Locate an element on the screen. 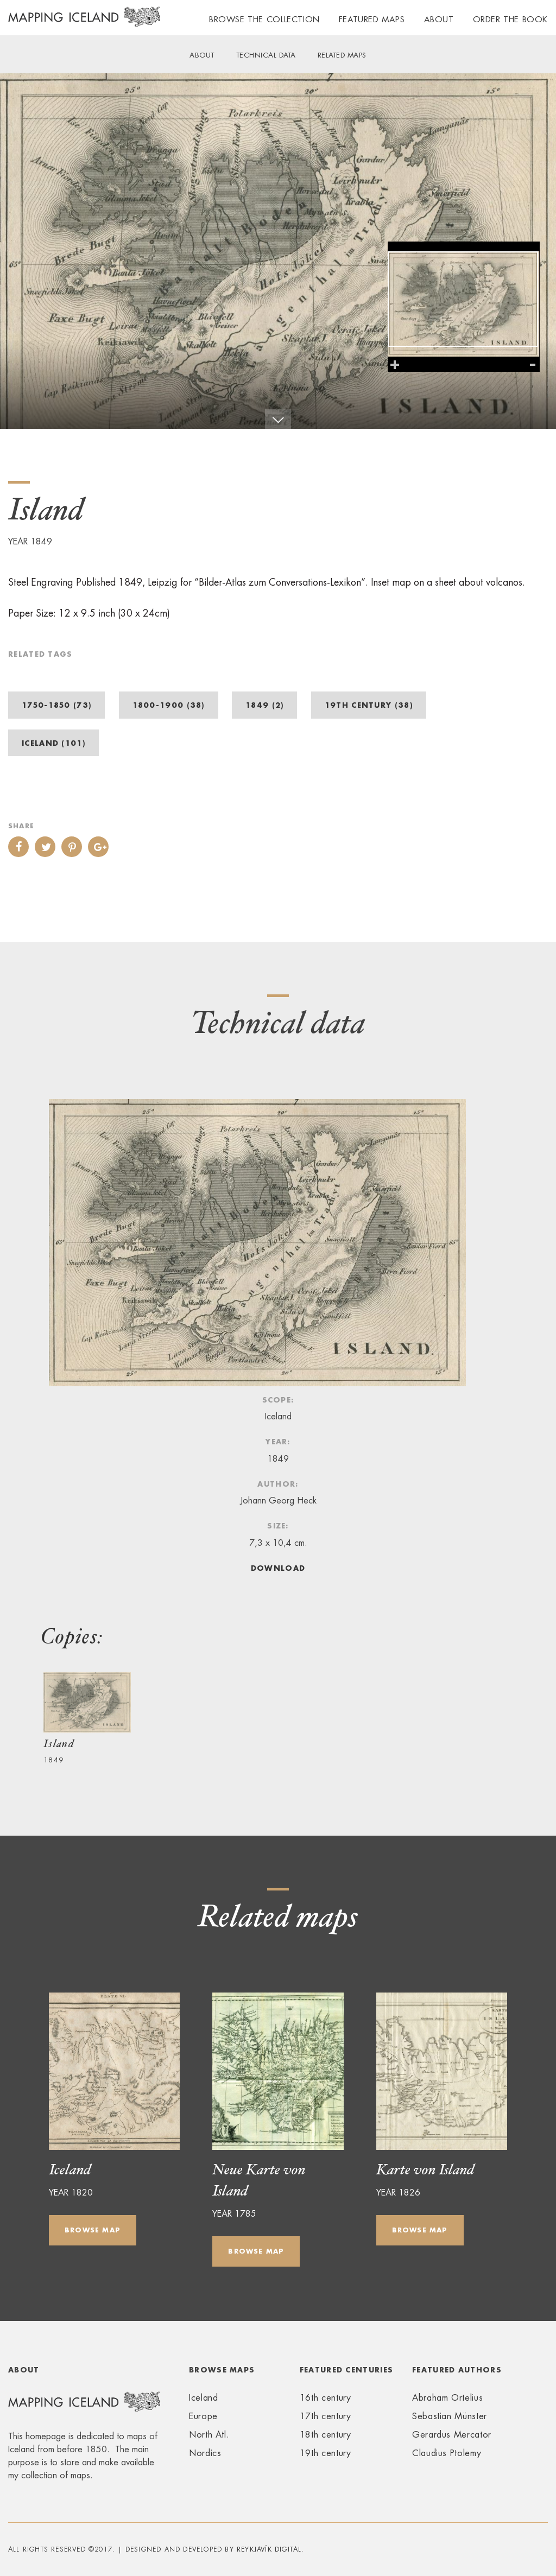 Image resolution: width=556 pixels, height=2576 pixels. Order the book is located at coordinates (510, 19).